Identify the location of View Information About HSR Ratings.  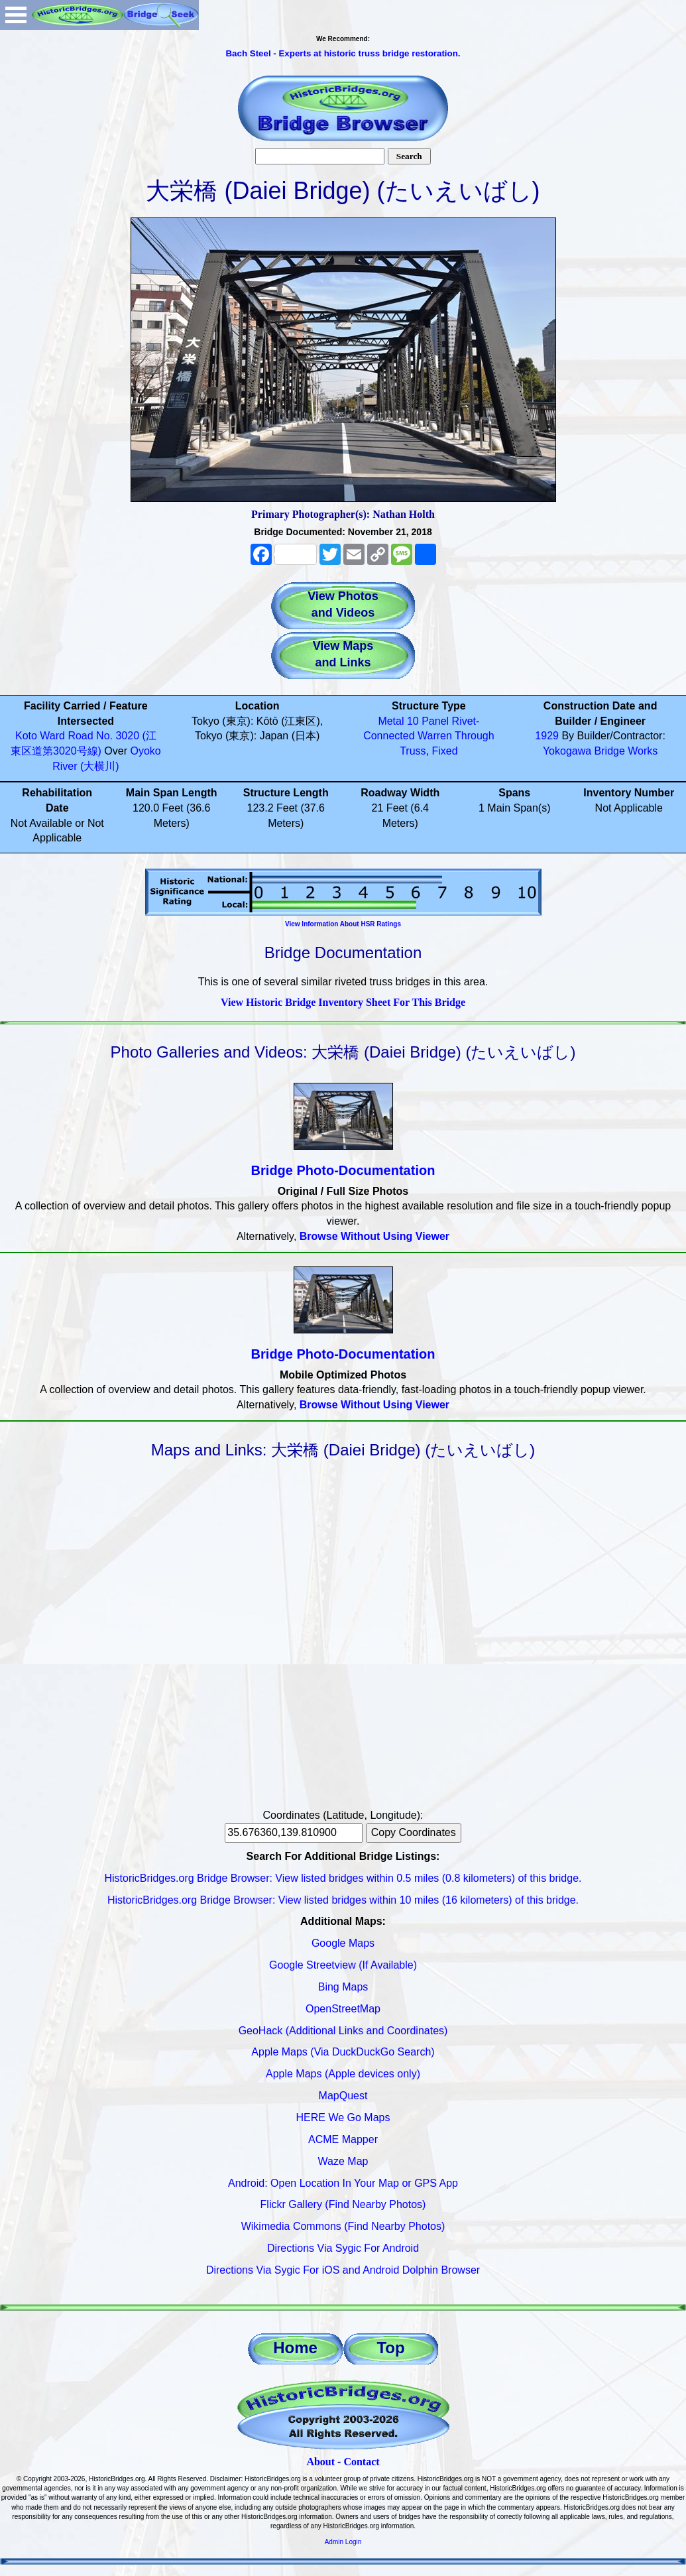
(343, 924).